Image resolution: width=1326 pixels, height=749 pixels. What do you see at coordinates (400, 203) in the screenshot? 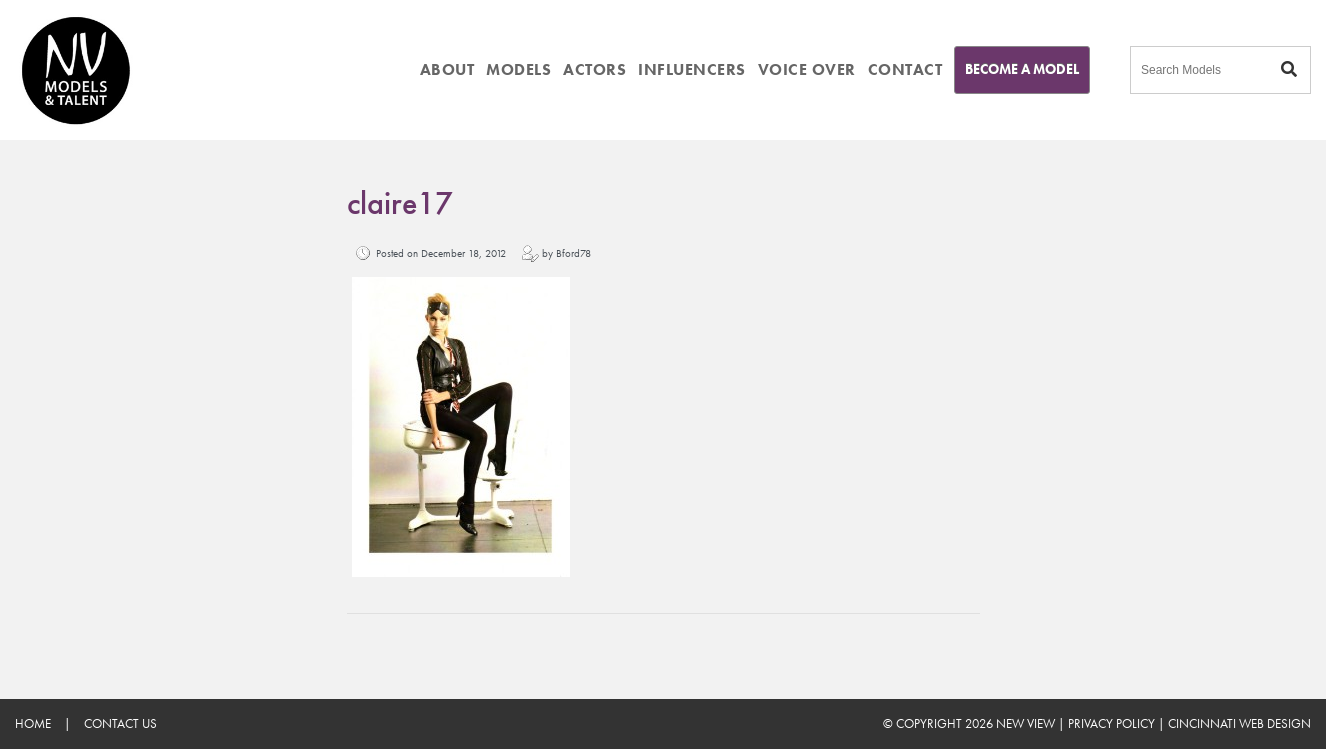
I see `claire17` at bounding box center [400, 203].